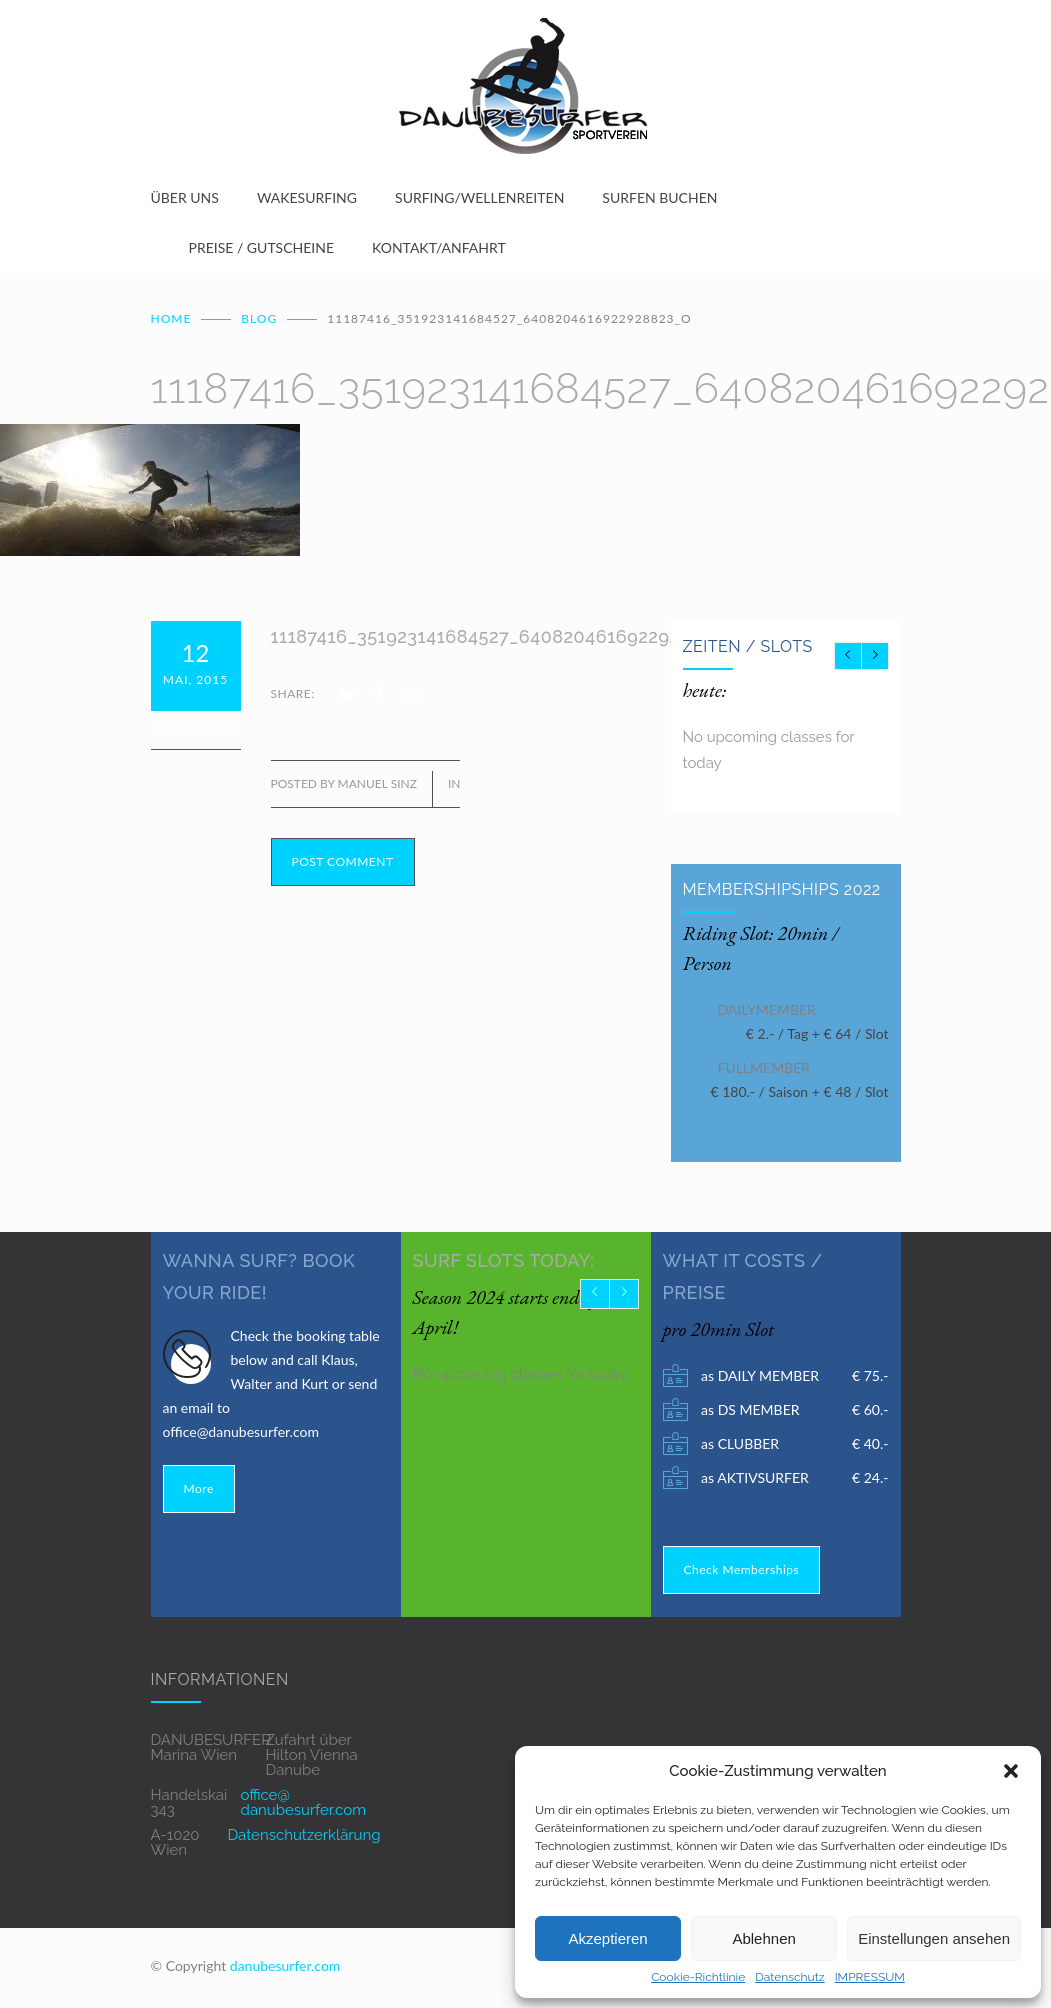 Image resolution: width=1051 pixels, height=2008 pixels. I want to click on More, so click(199, 1488).